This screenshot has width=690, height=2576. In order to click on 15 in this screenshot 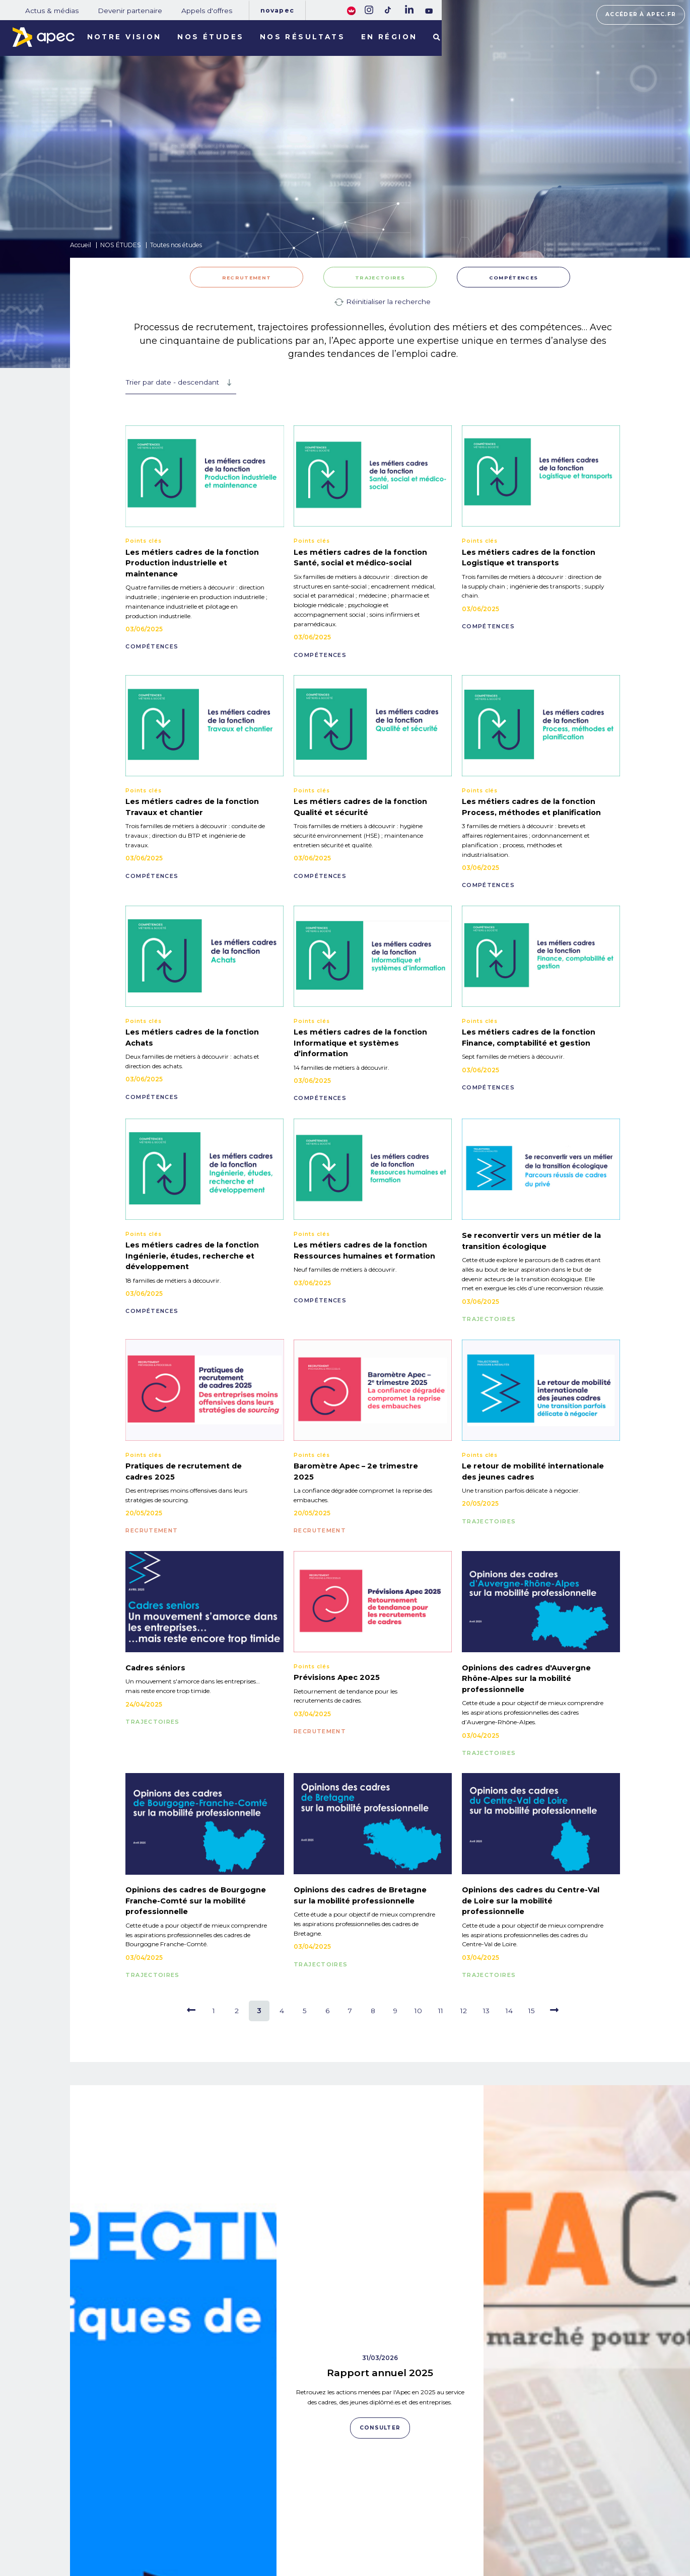, I will do `click(531, 2011)`.